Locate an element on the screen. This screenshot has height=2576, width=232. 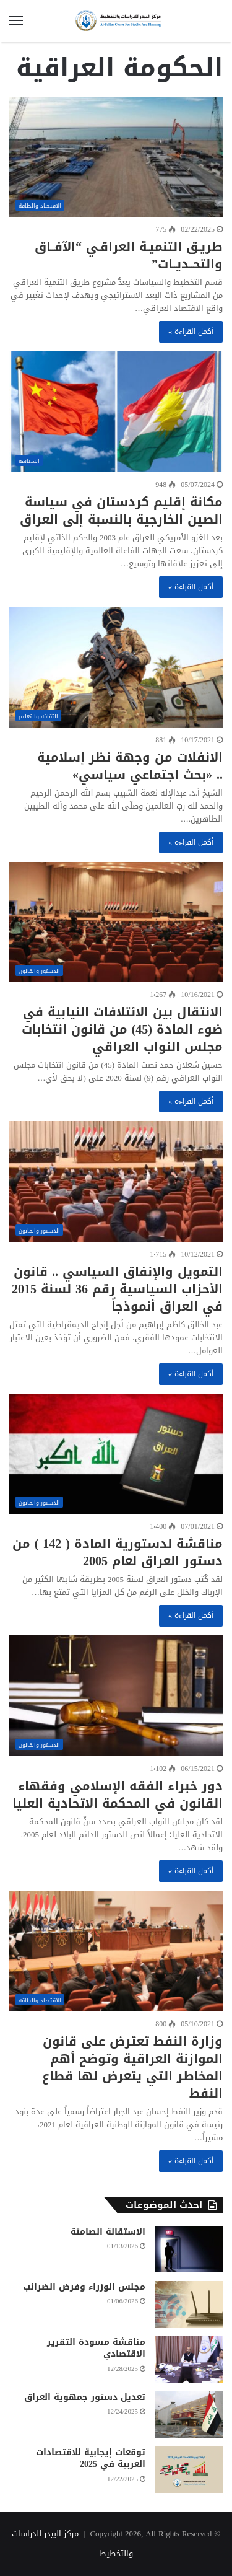
تعديل دستور جمهوية العراق is located at coordinates (84, 2397).